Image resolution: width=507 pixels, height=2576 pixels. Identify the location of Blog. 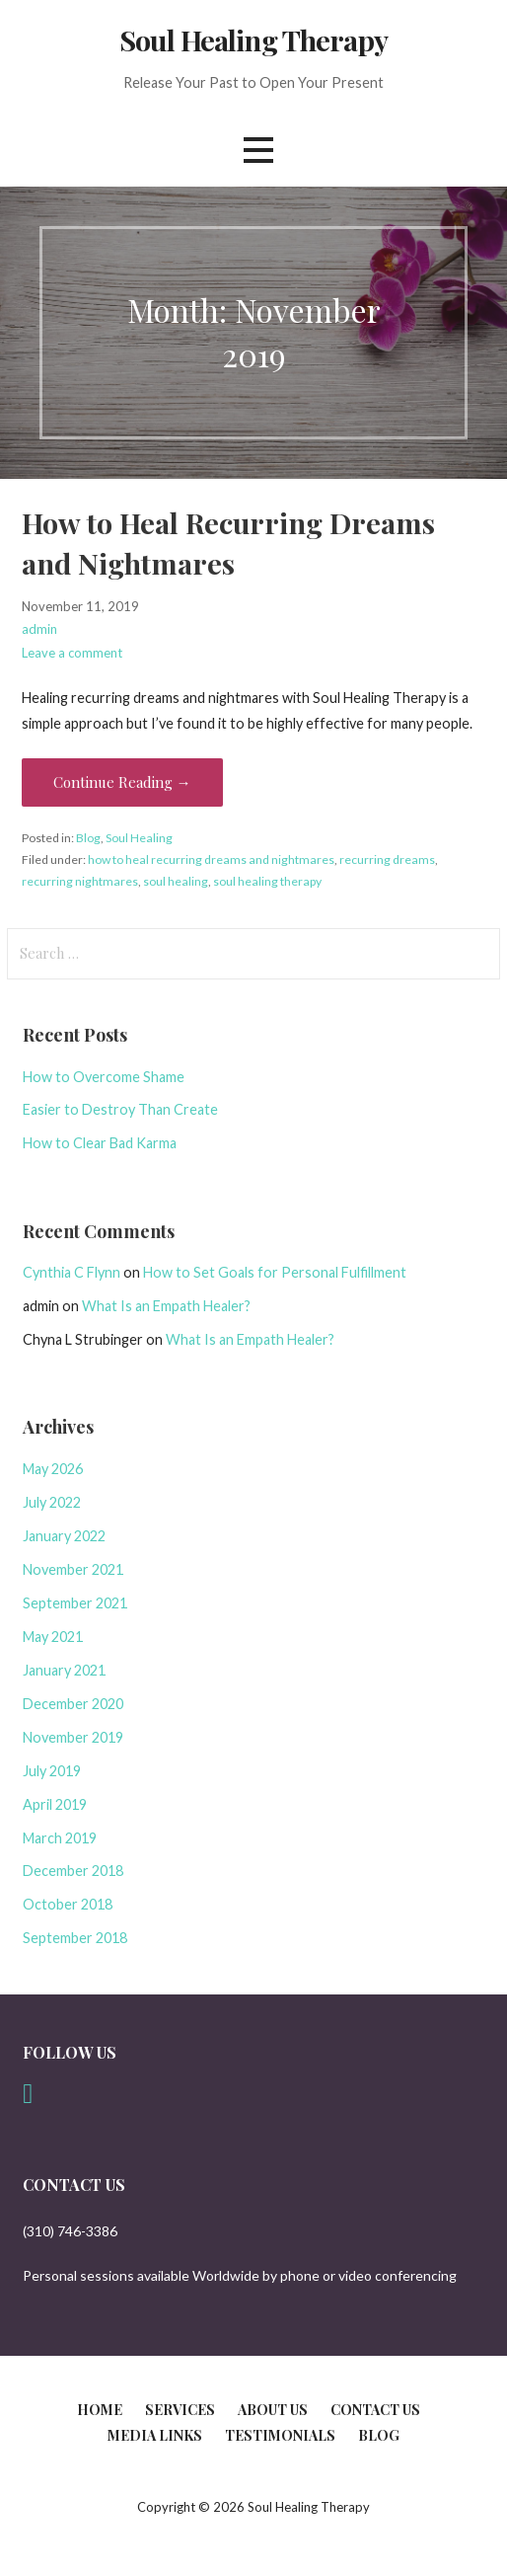
(88, 837).